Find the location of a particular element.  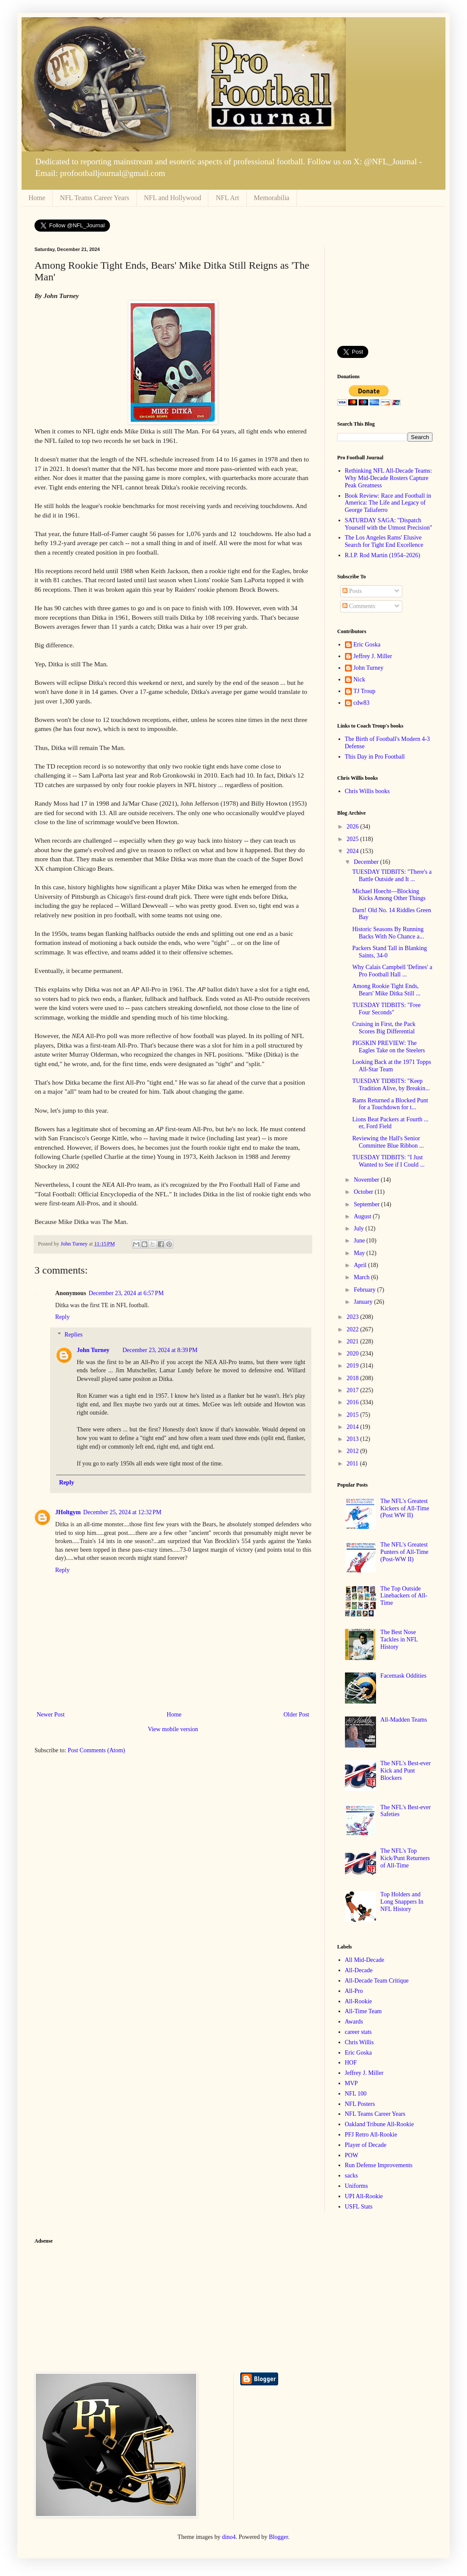

Older Post is located at coordinates (297, 1714).